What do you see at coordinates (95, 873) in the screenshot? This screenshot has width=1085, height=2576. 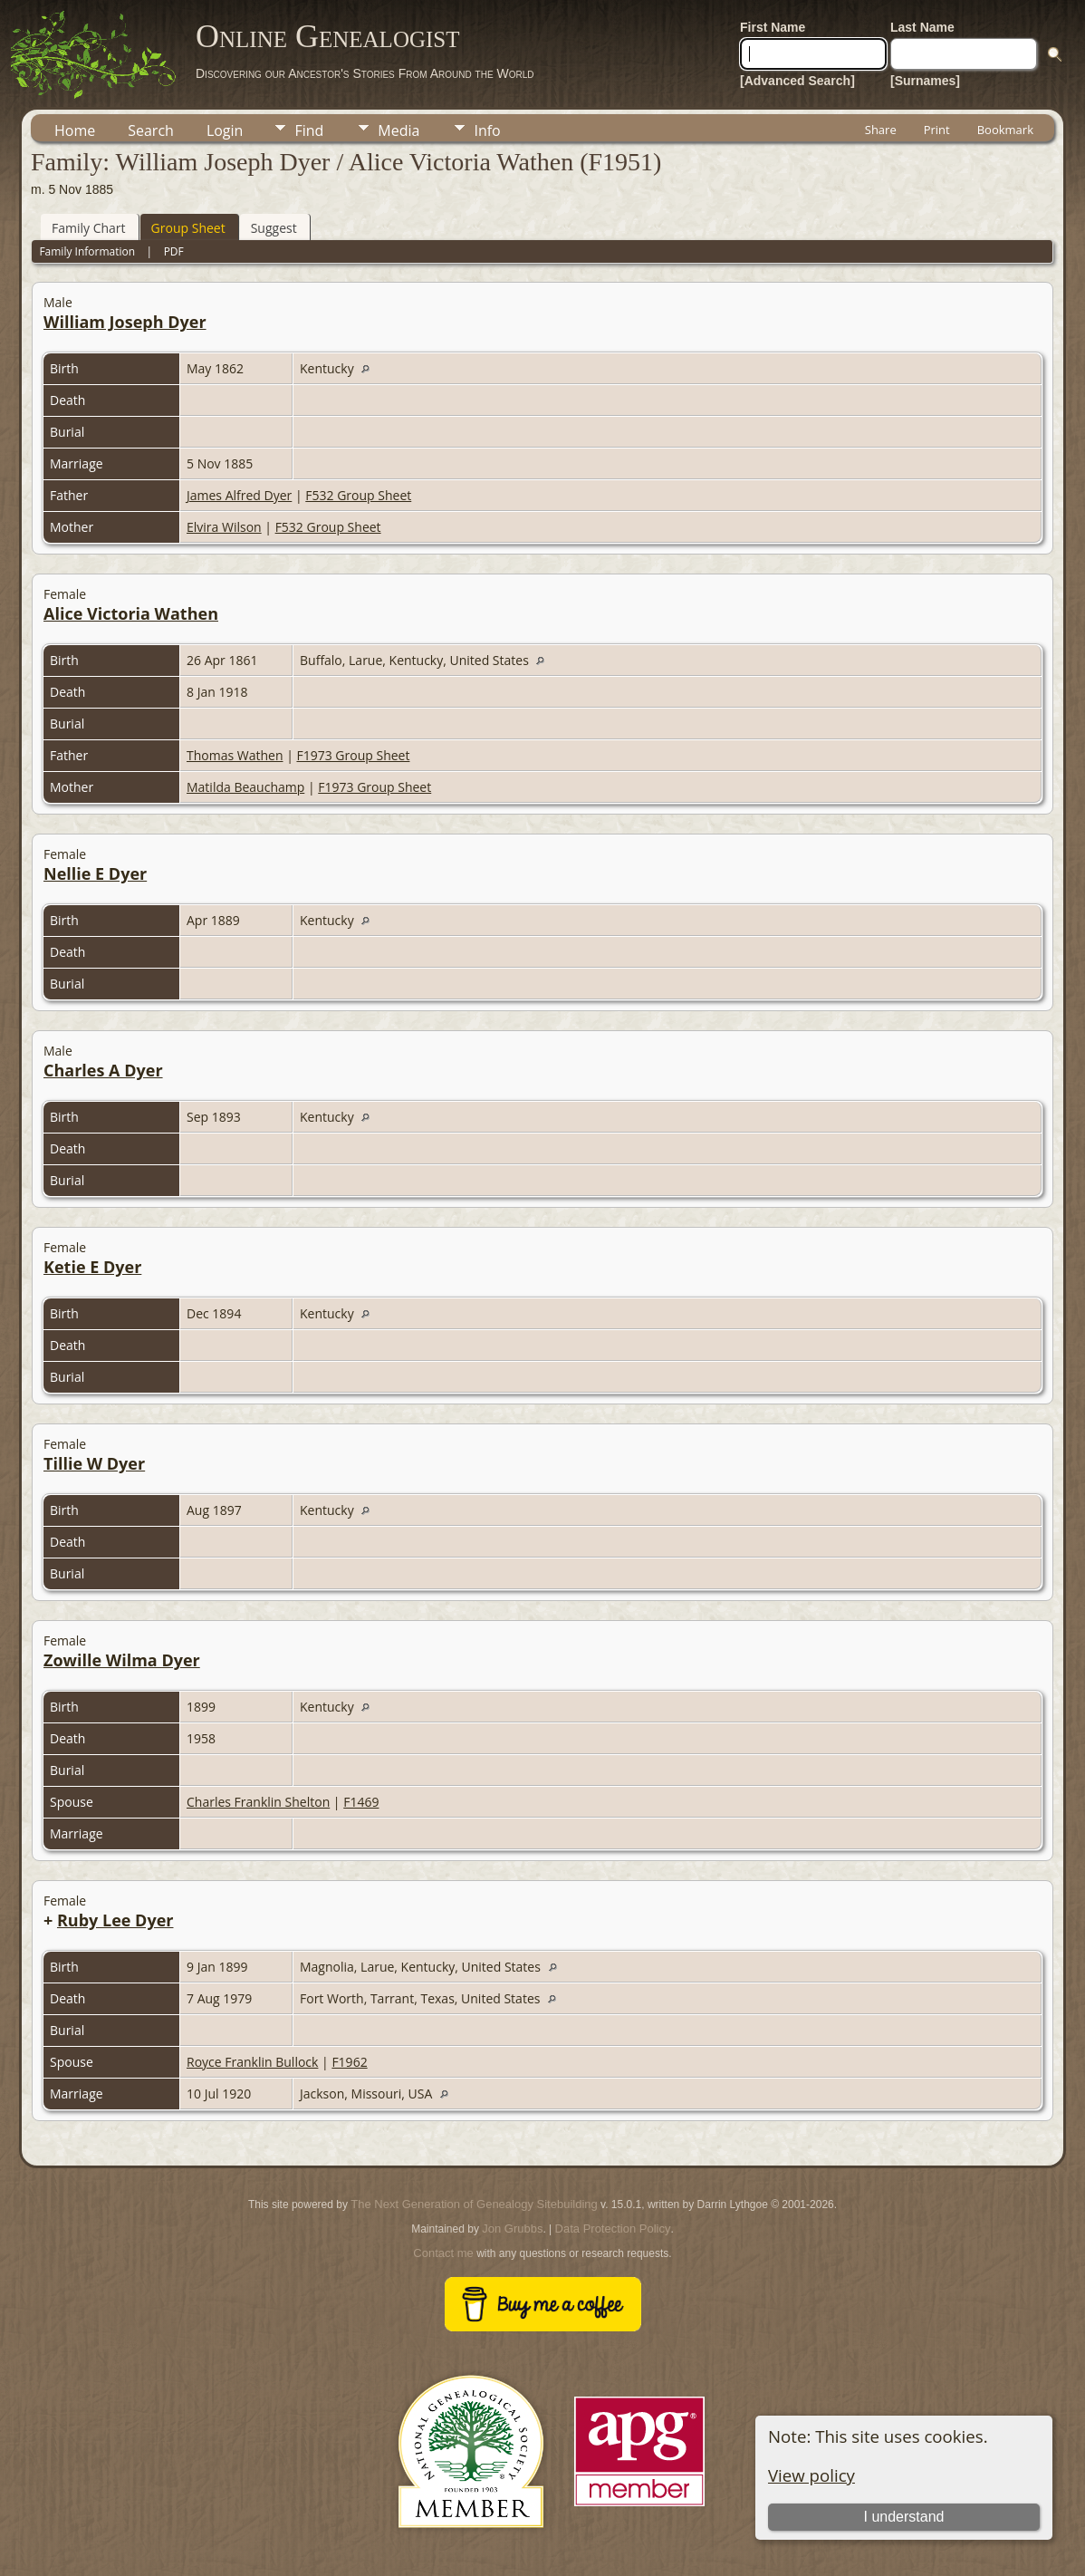 I see `Nellie E Dyer` at bounding box center [95, 873].